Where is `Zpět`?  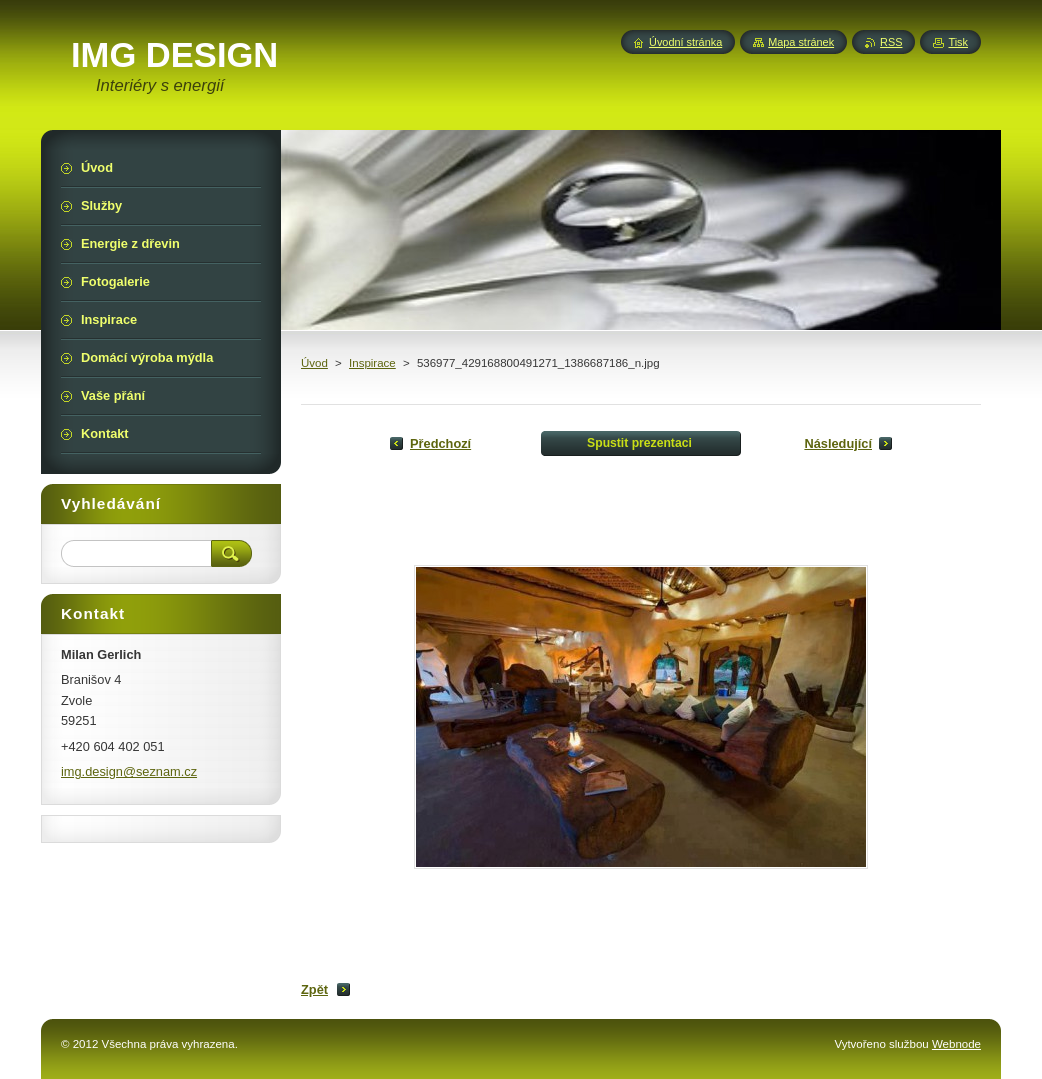 Zpět is located at coordinates (314, 989).